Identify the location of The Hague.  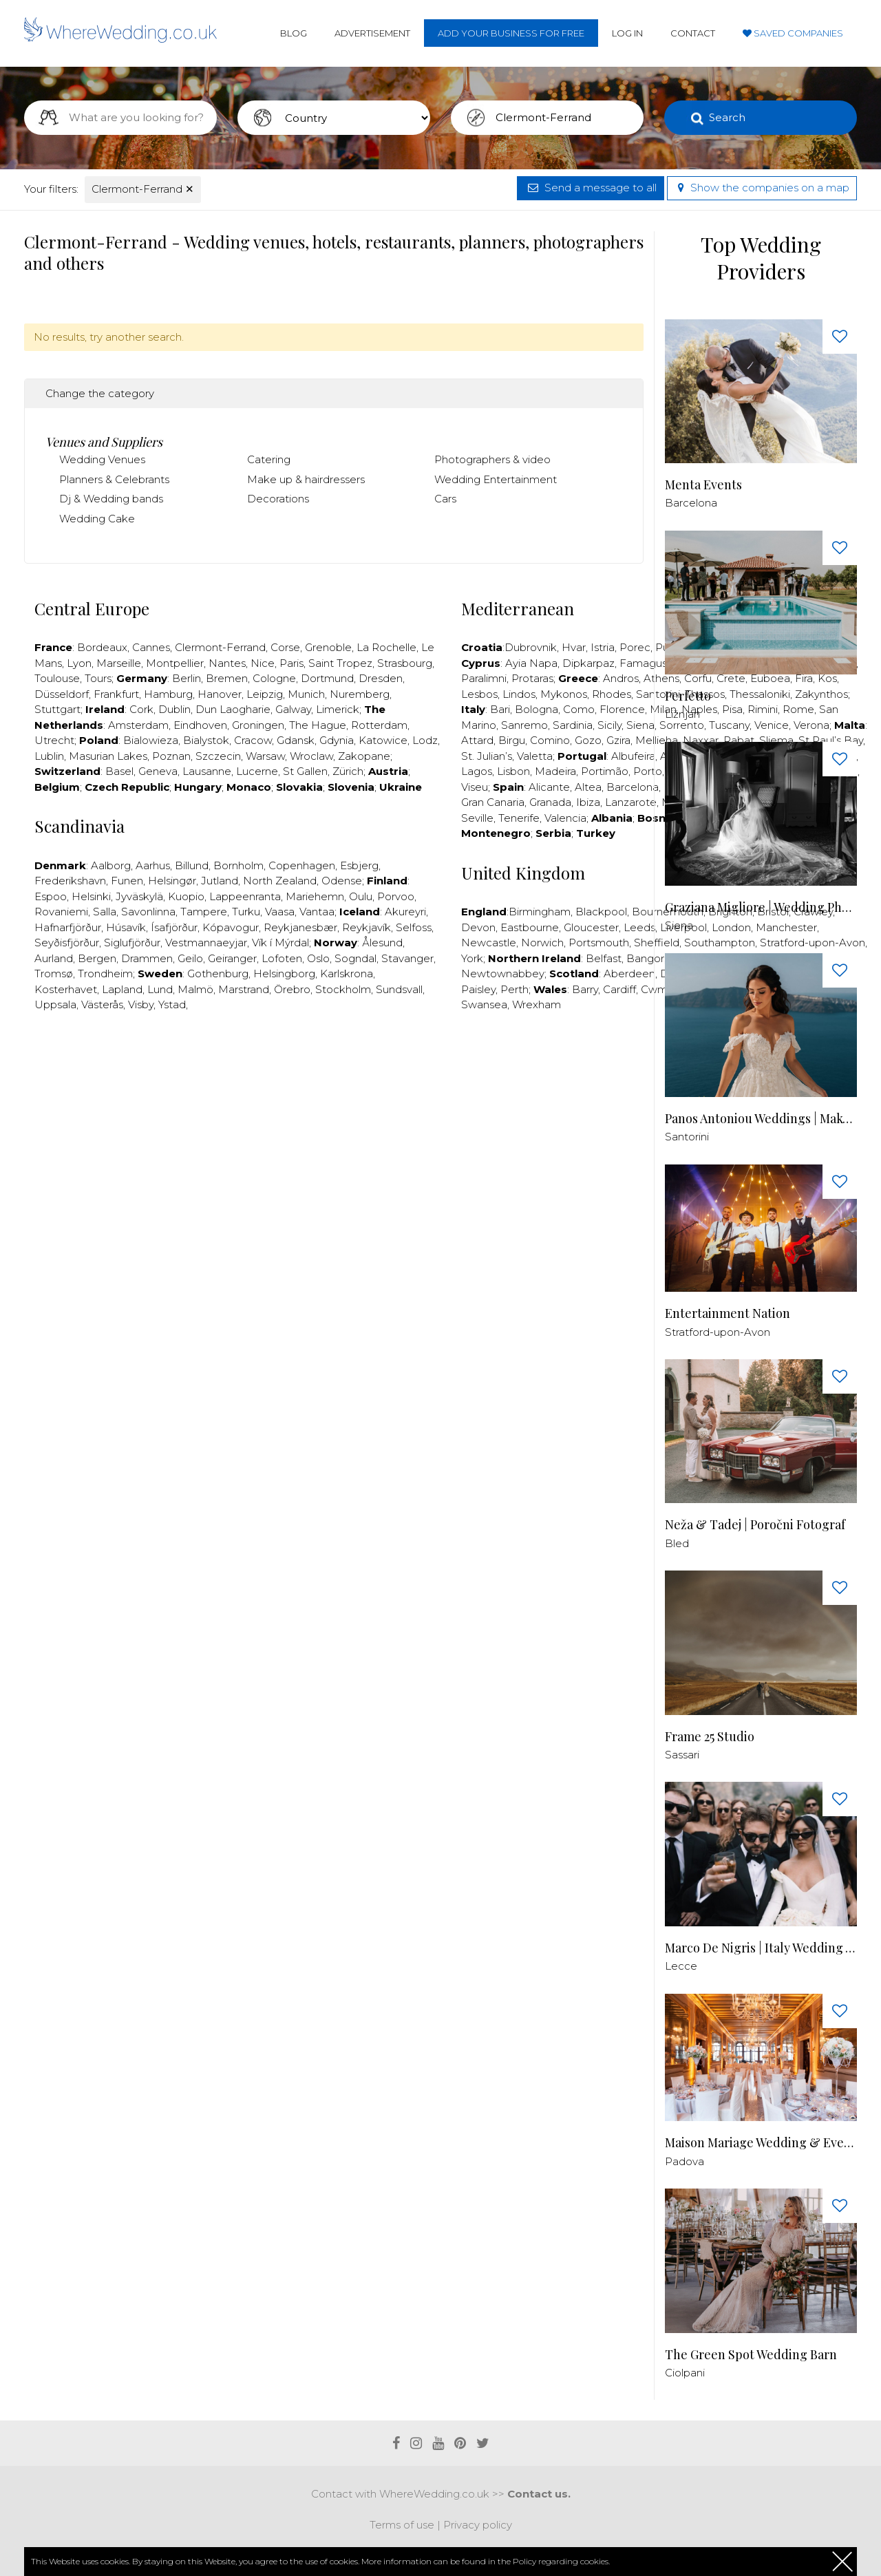
(317, 725).